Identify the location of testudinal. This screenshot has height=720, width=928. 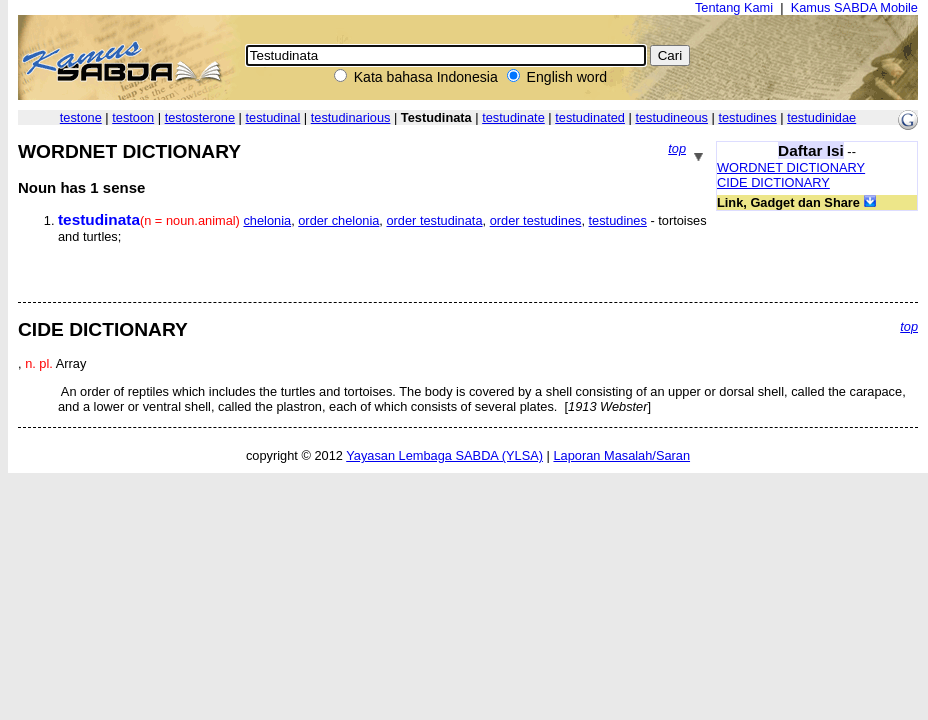
(273, 117).